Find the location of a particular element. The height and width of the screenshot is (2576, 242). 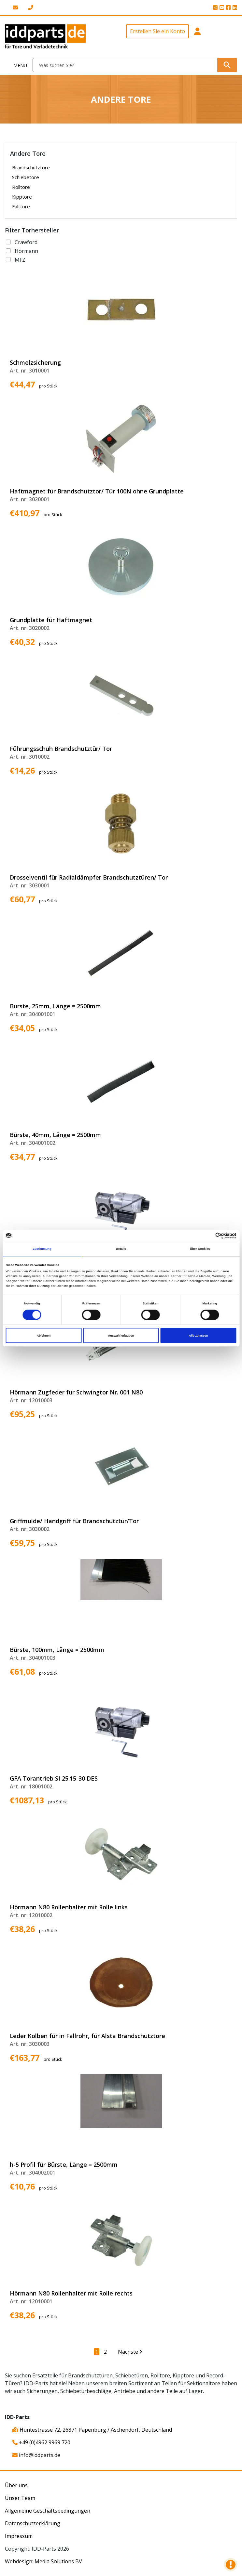

info@iddparts.de is located at coordinates (36, 2455).